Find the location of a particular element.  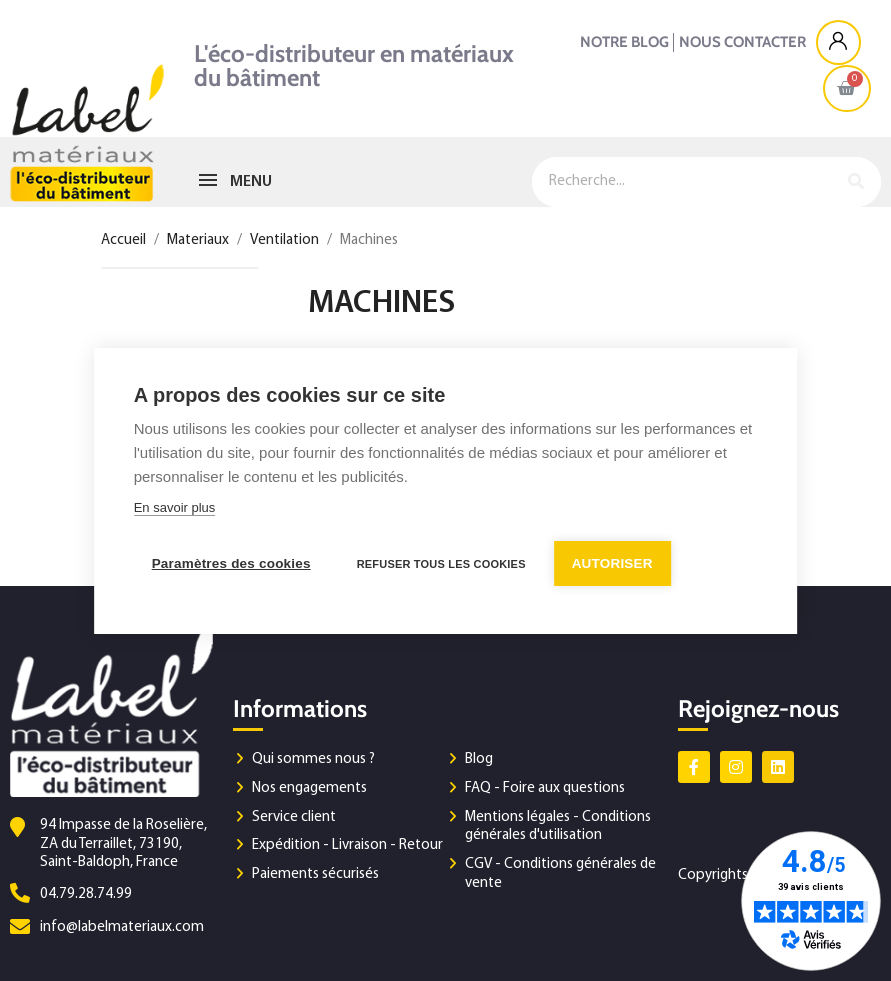

En savoir plus is located at coordinates (175, 506).